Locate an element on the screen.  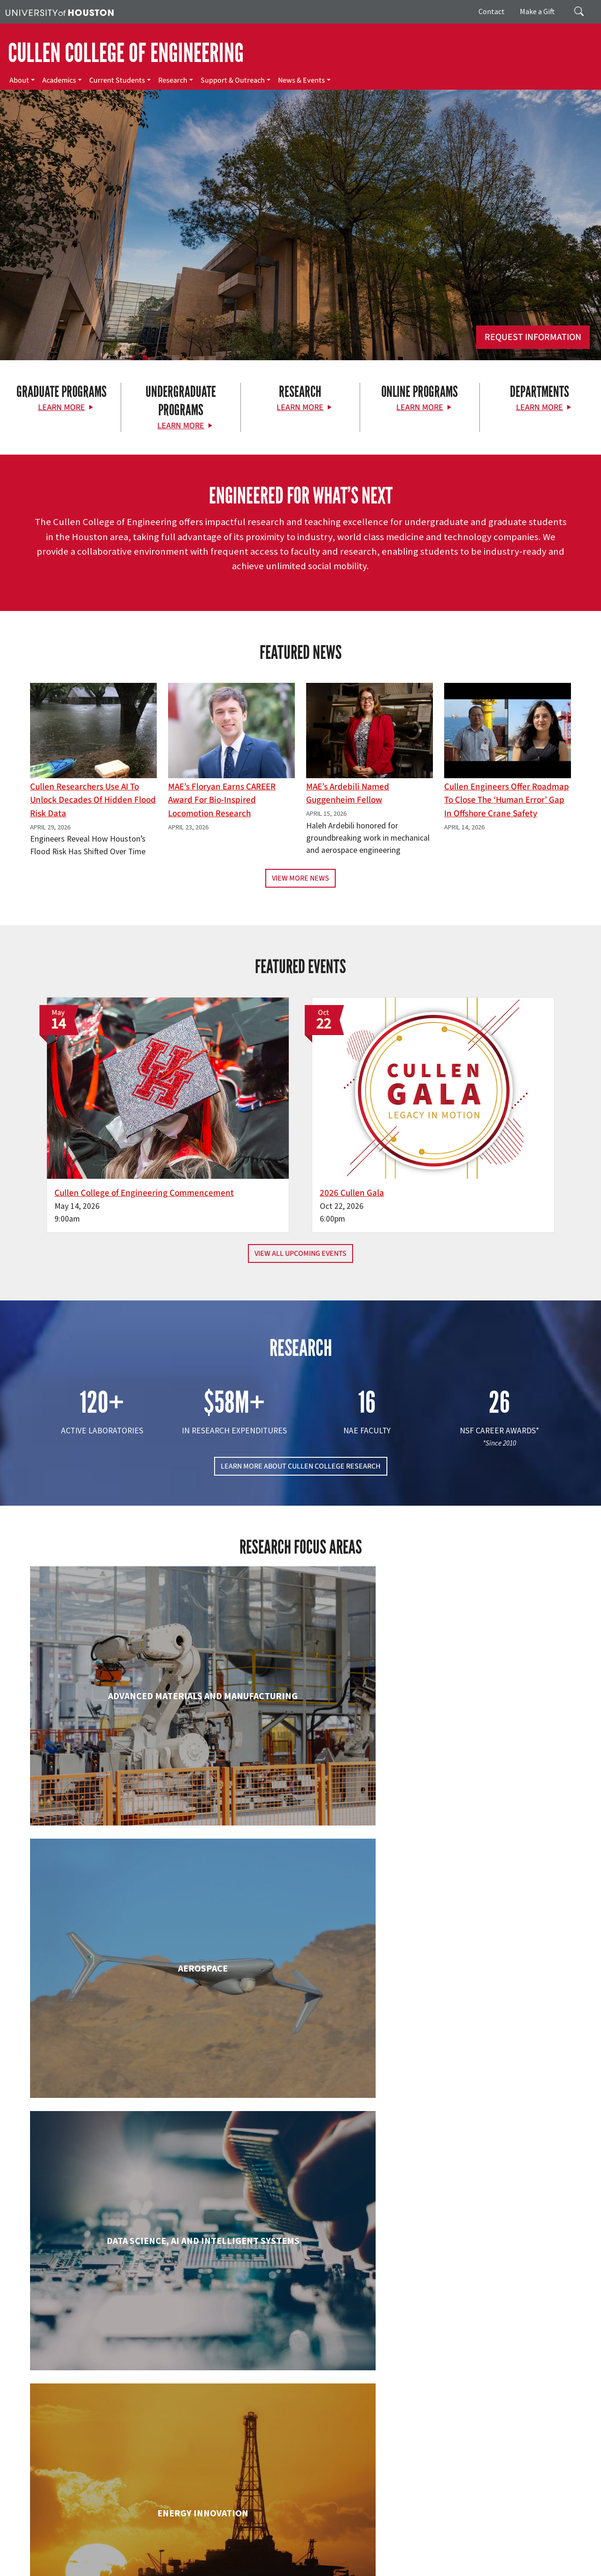
Academic Calendar is located at coordinates (207, 2549).